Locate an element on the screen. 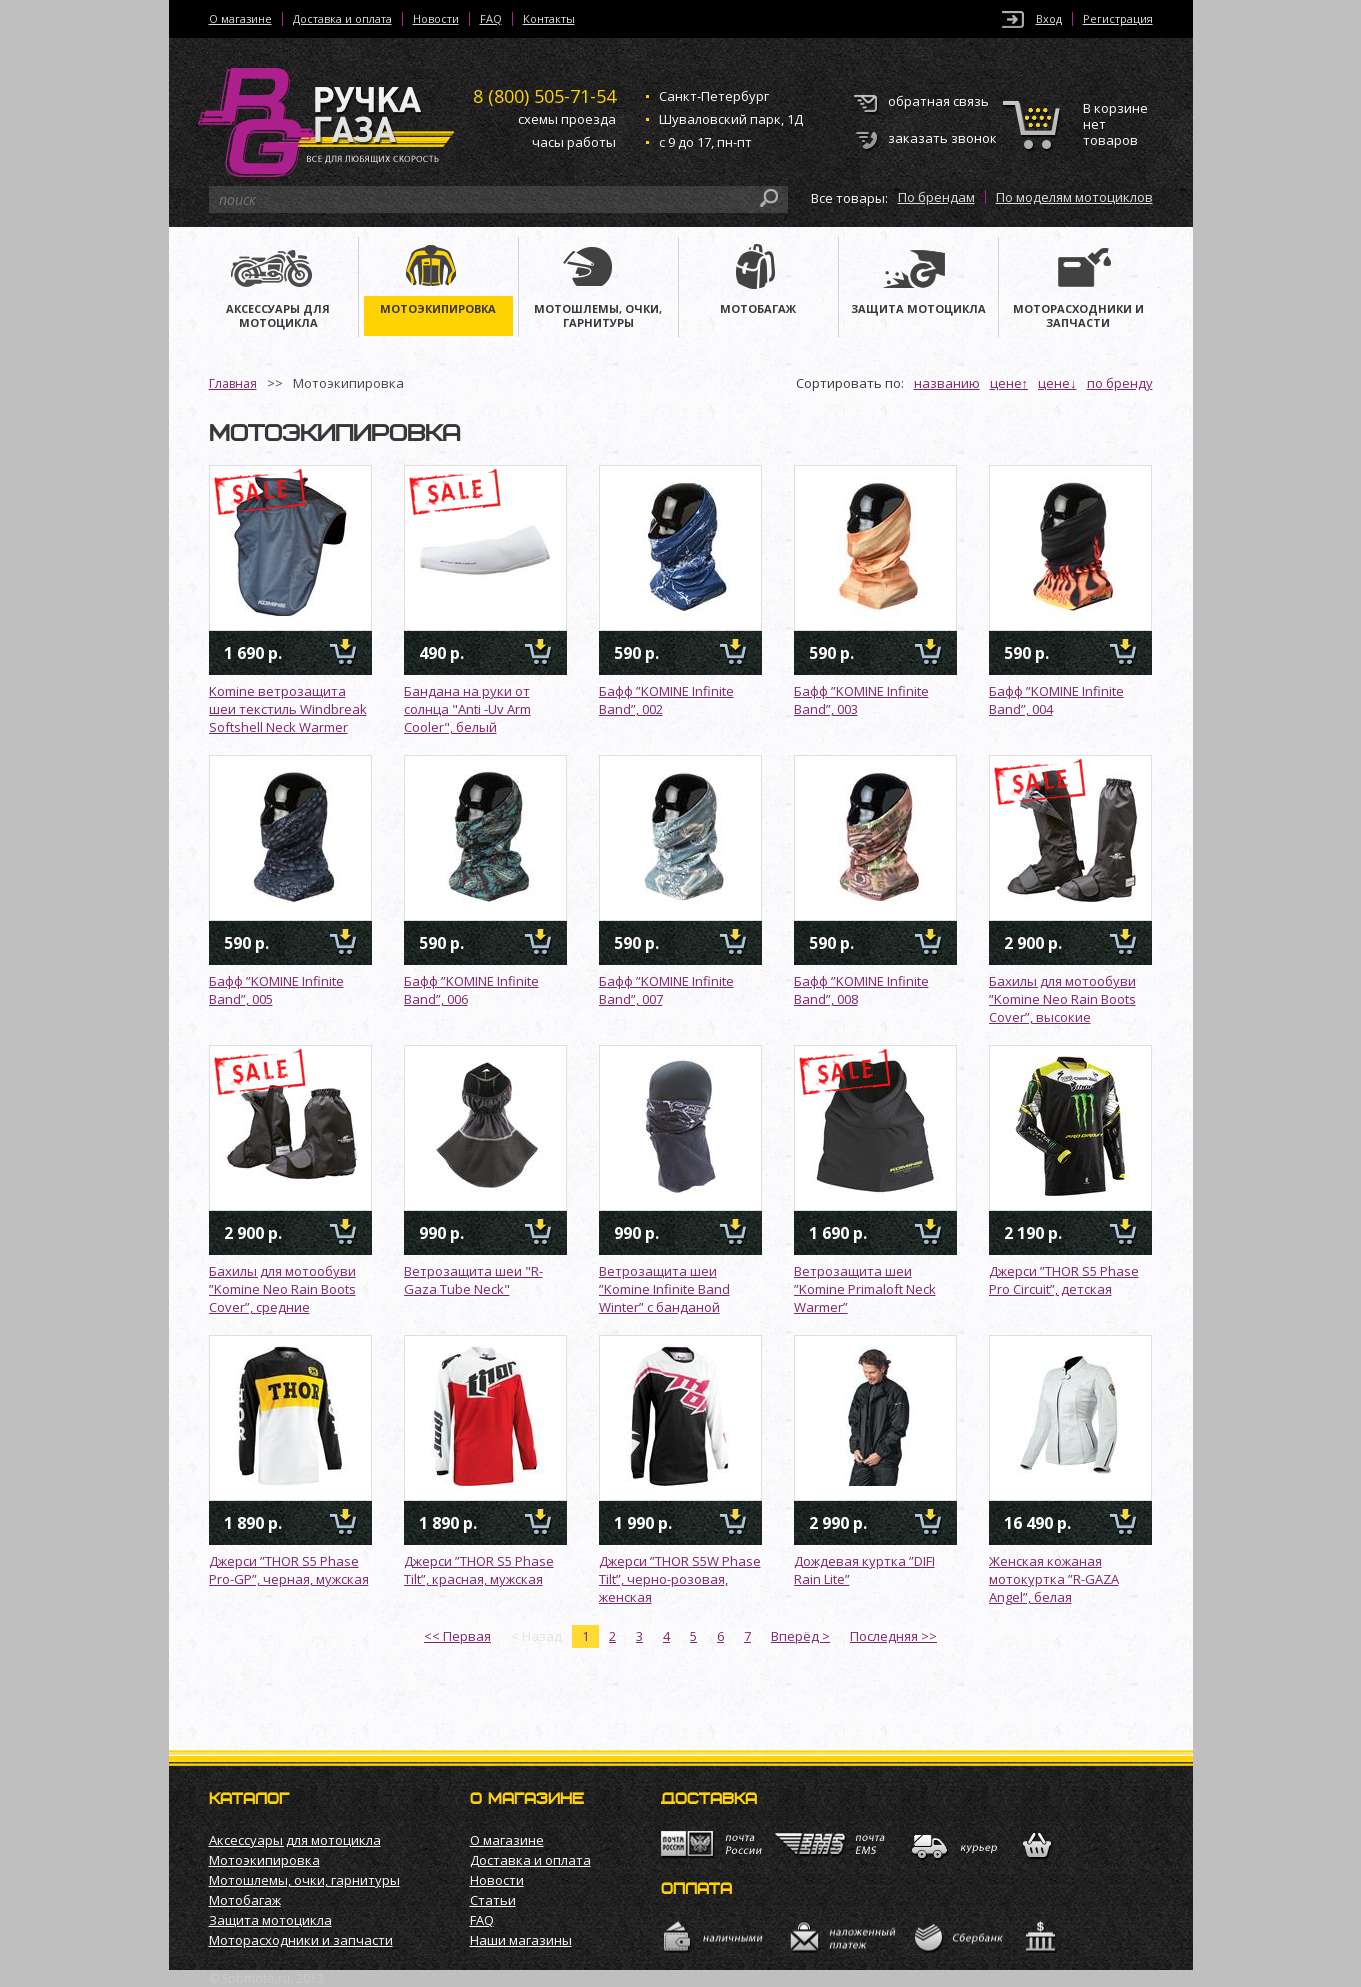  по бренду is located at coordinates (1120, 383).